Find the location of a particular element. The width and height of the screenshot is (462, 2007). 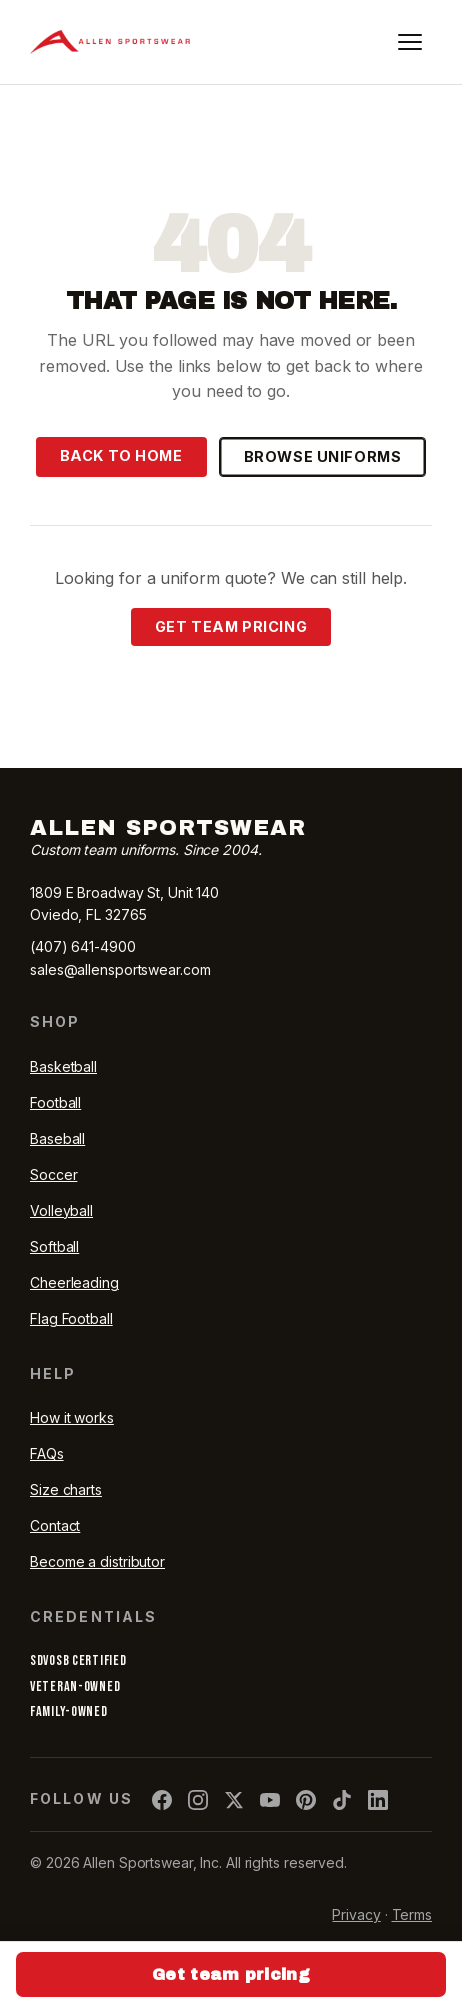

[Allen Sportswear on Pinterest] is located at coordinates (306, 1800).